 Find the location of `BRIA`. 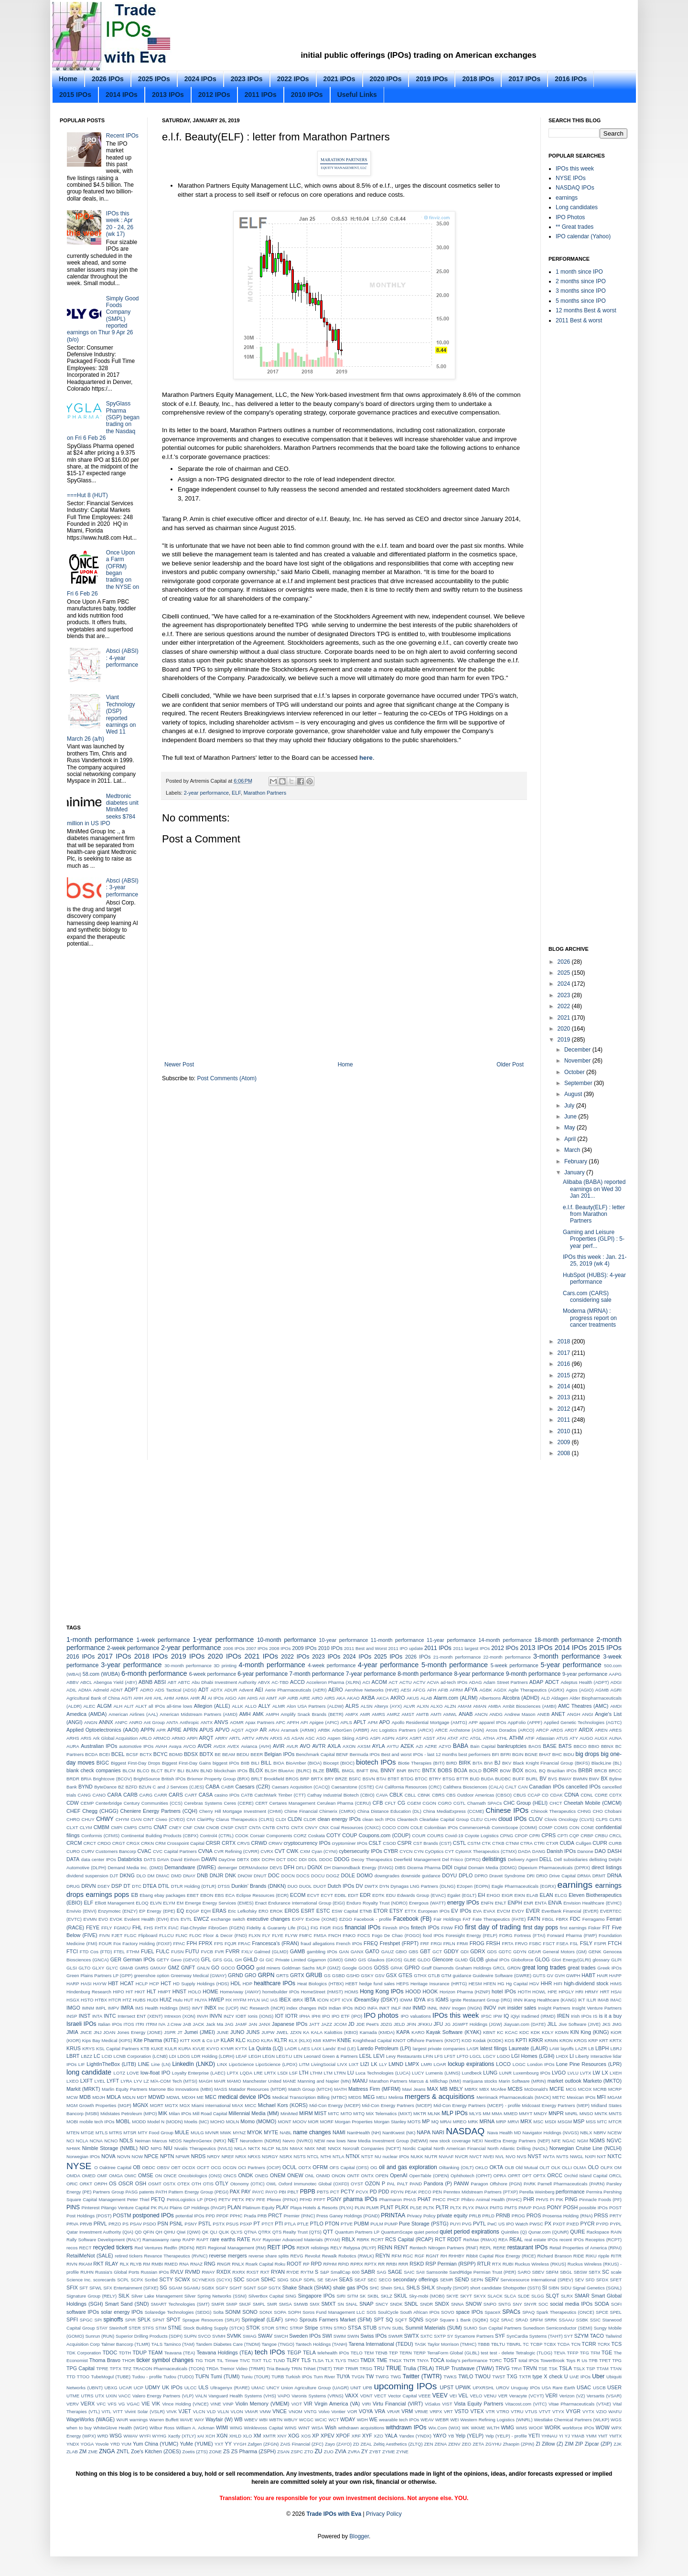

BRIA is located at coordinates (86, 1778).